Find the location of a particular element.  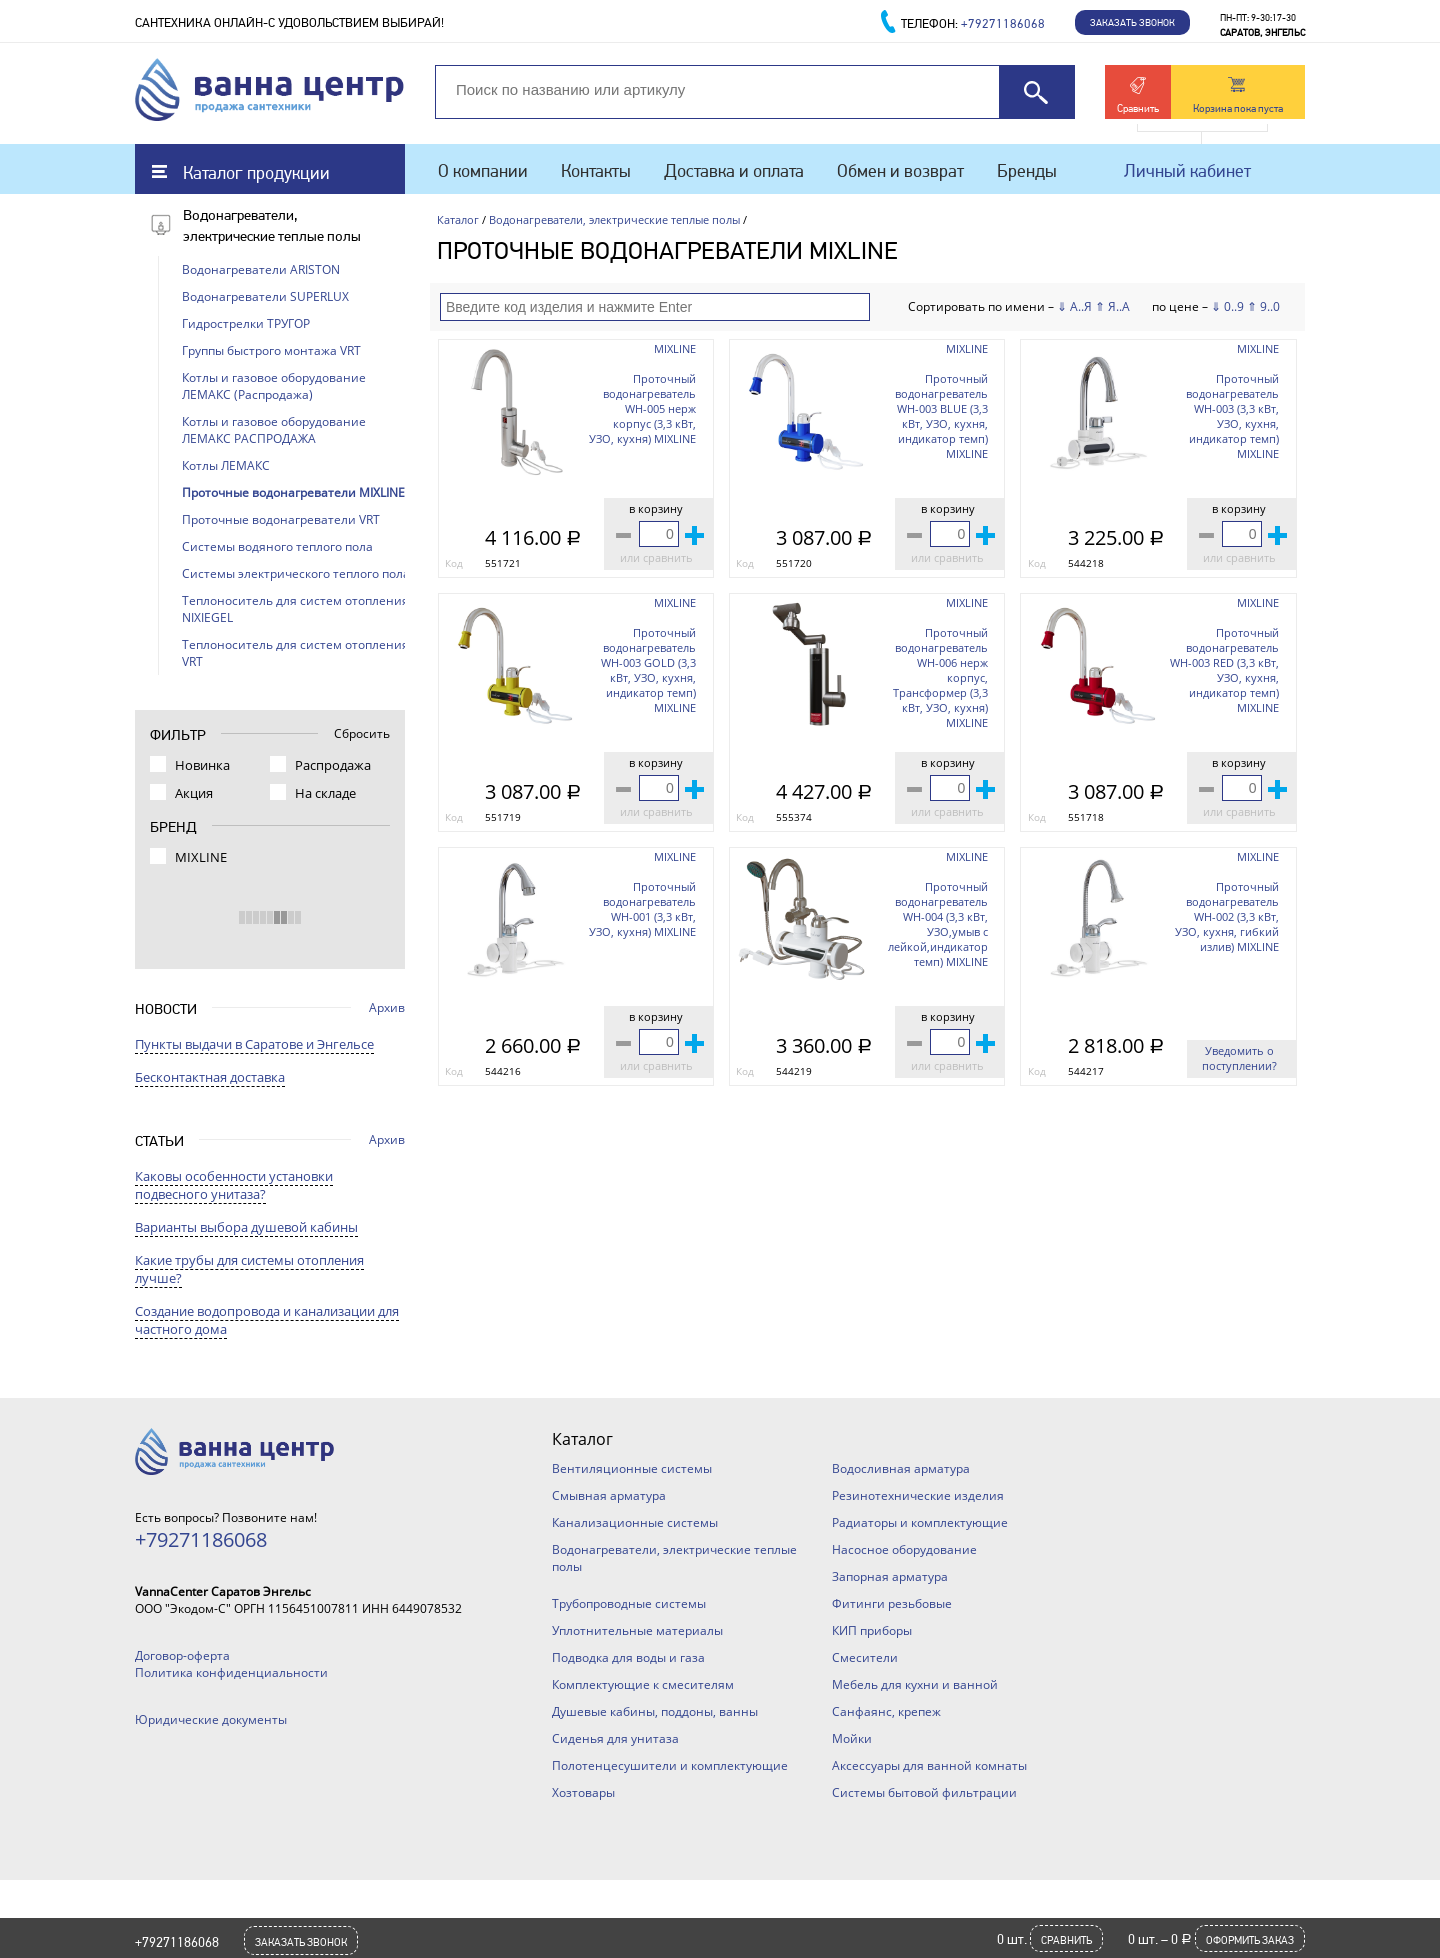

Смесители is located at coordinates (865, 1657).